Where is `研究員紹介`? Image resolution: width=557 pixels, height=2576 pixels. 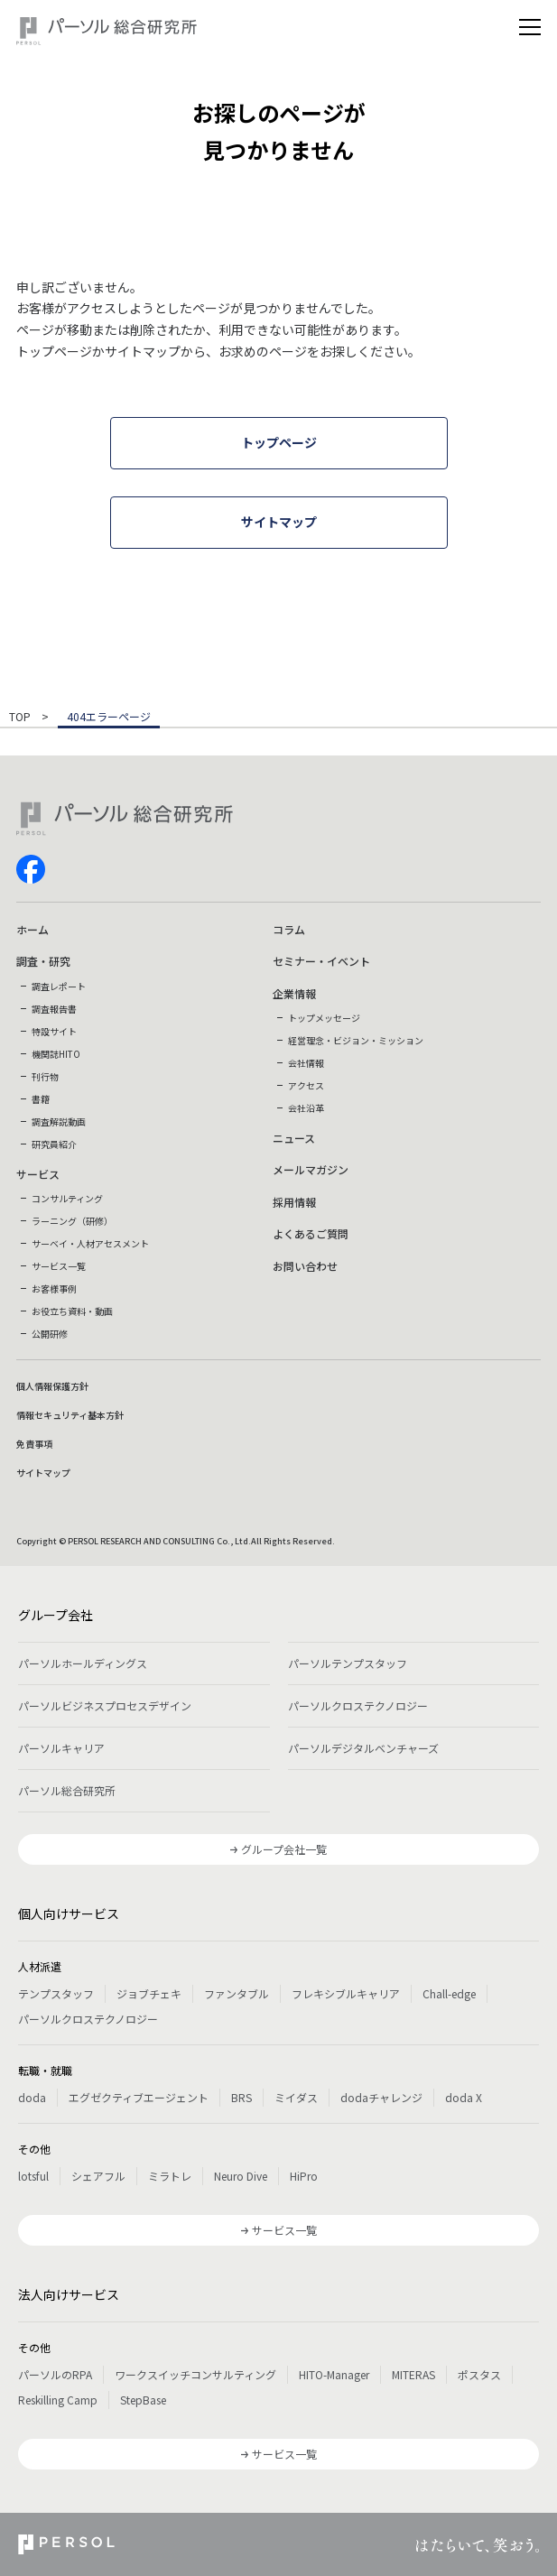
研究員紹介 is located at coordinates (54, 1144).